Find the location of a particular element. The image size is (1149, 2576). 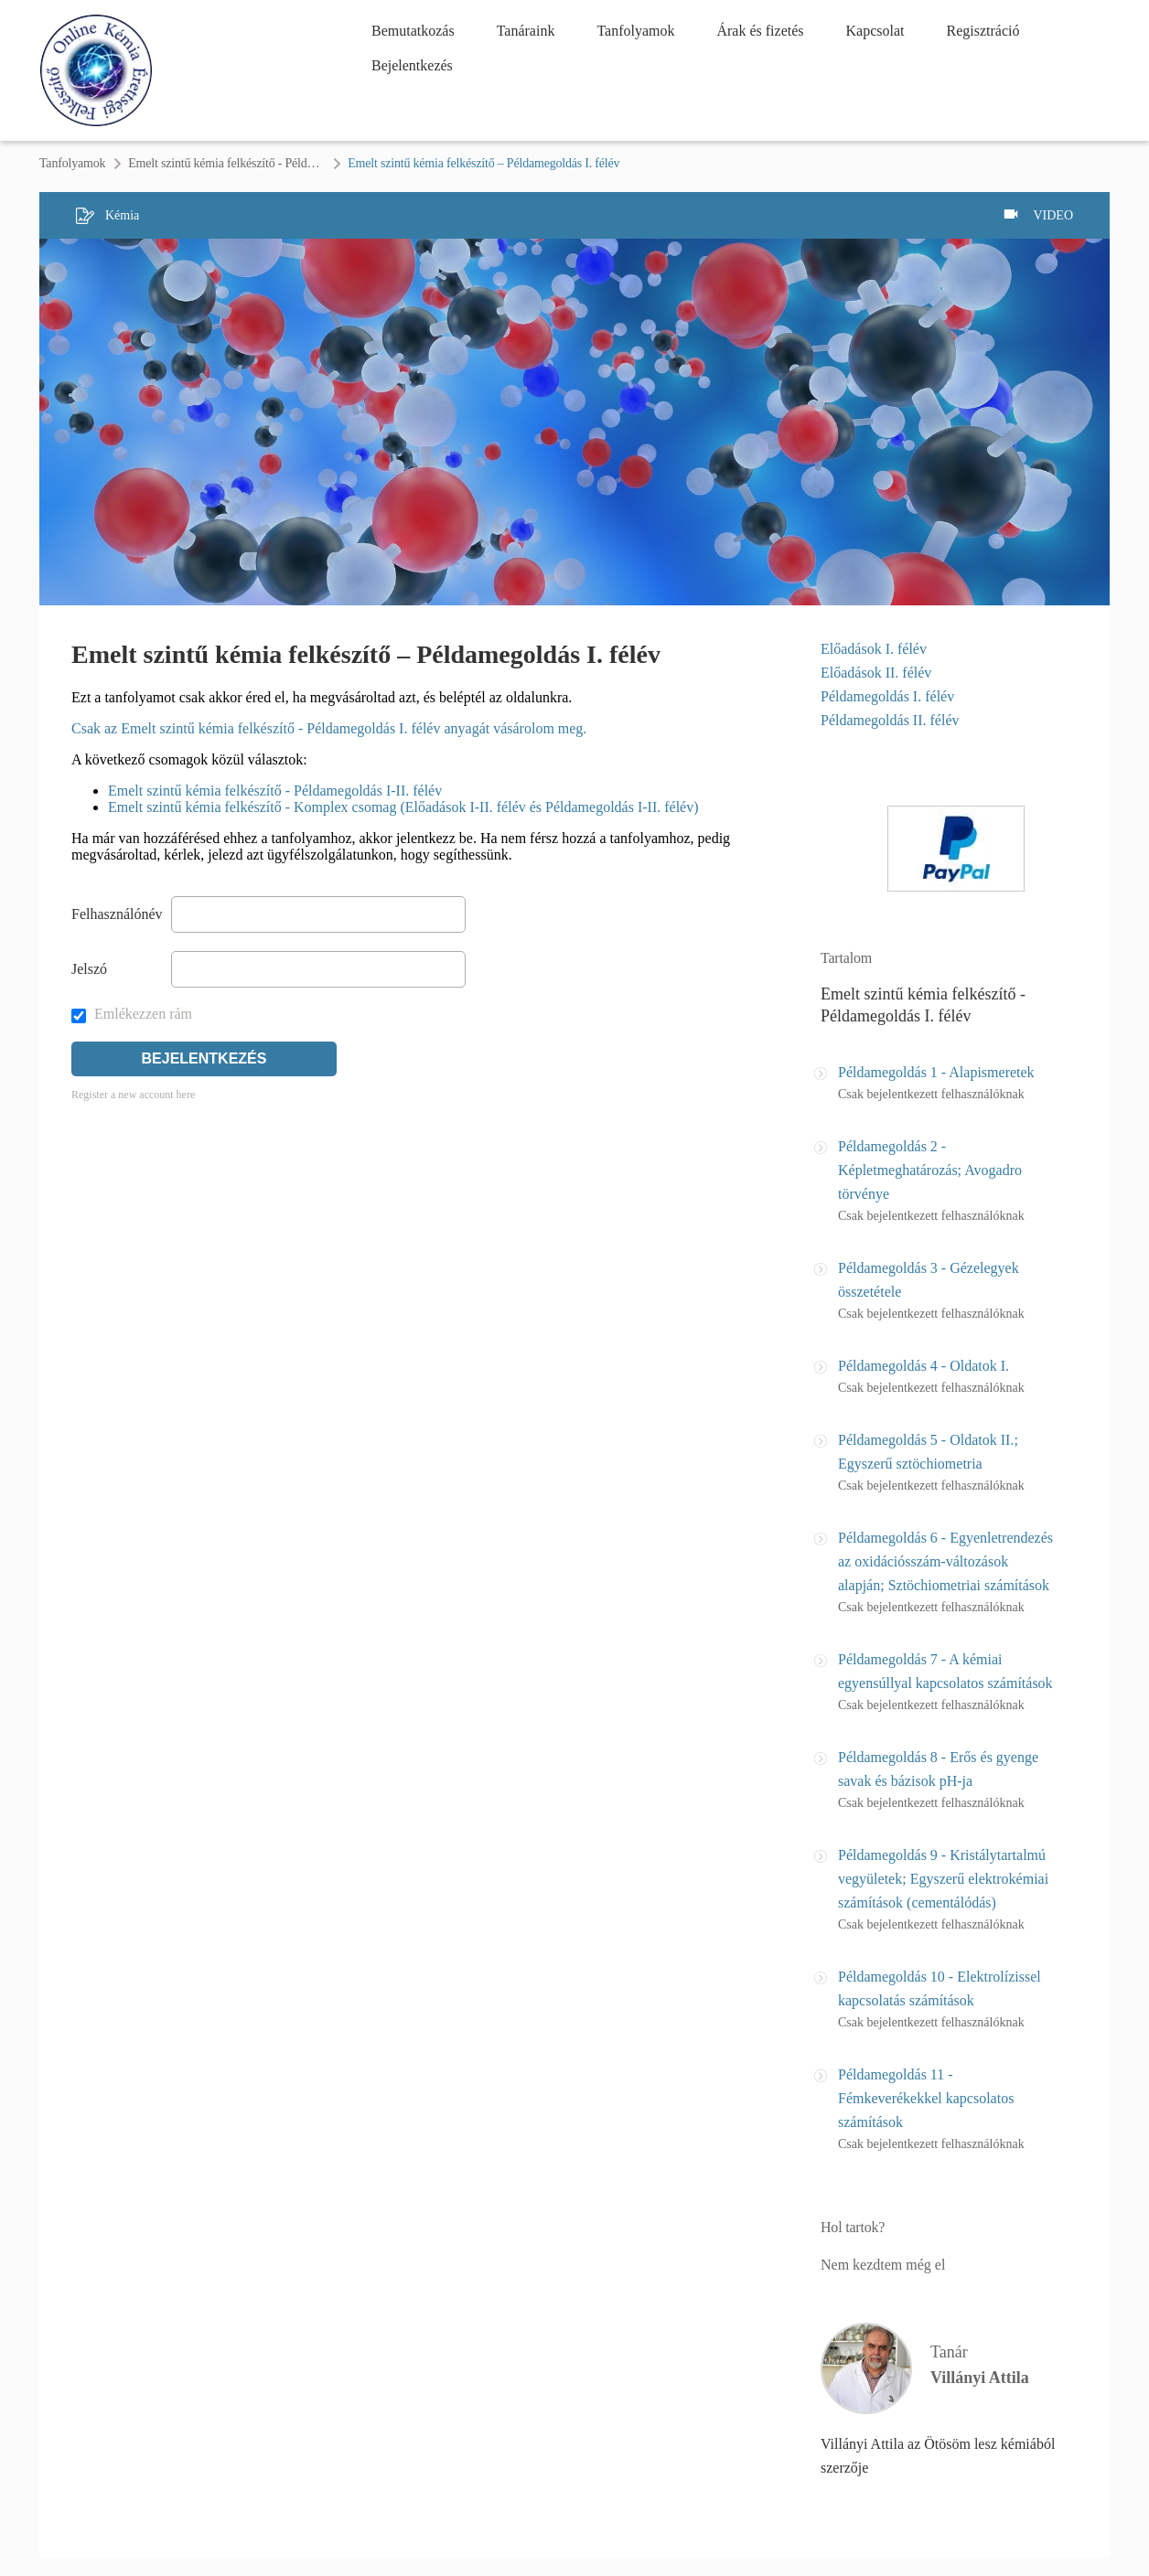

Emelt szintű kémia felkészítő - Példamegoldás I-II. félév is located at coordinates (275, 790).